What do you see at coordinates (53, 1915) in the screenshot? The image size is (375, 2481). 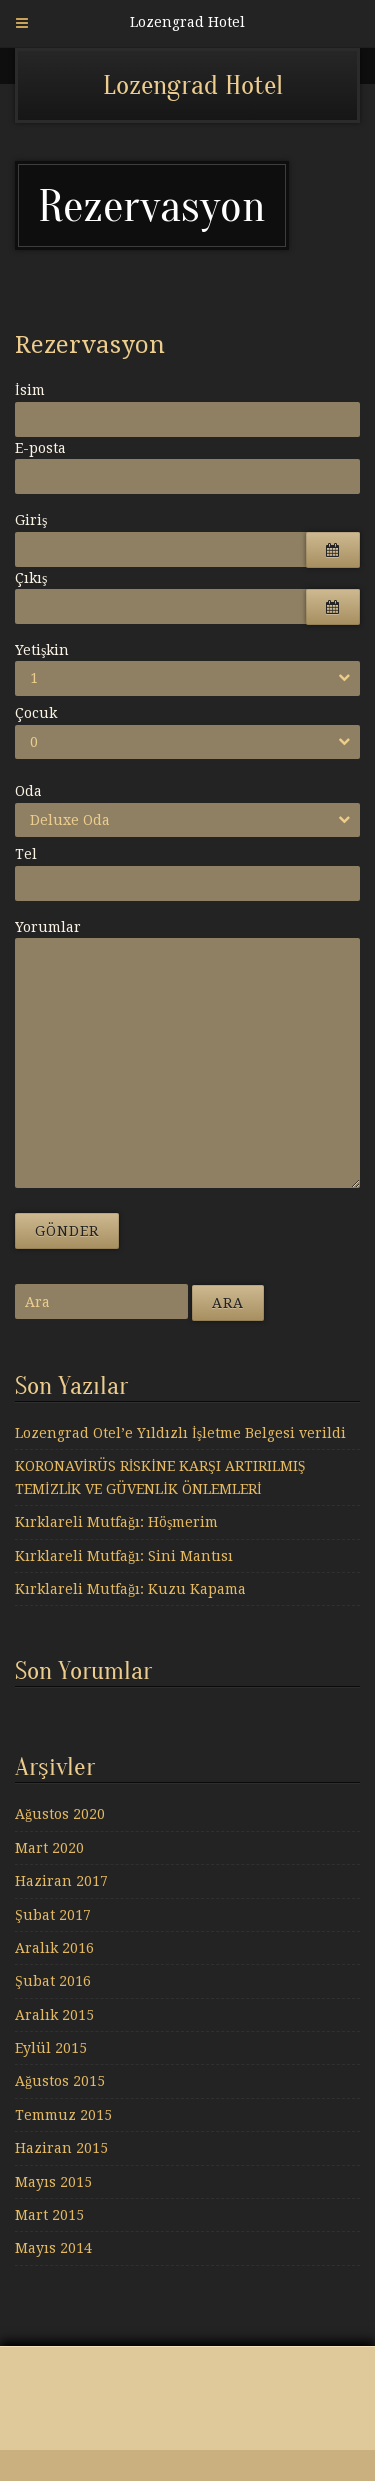 I see `Şubat 2017` at bounding box center [53, 1915].